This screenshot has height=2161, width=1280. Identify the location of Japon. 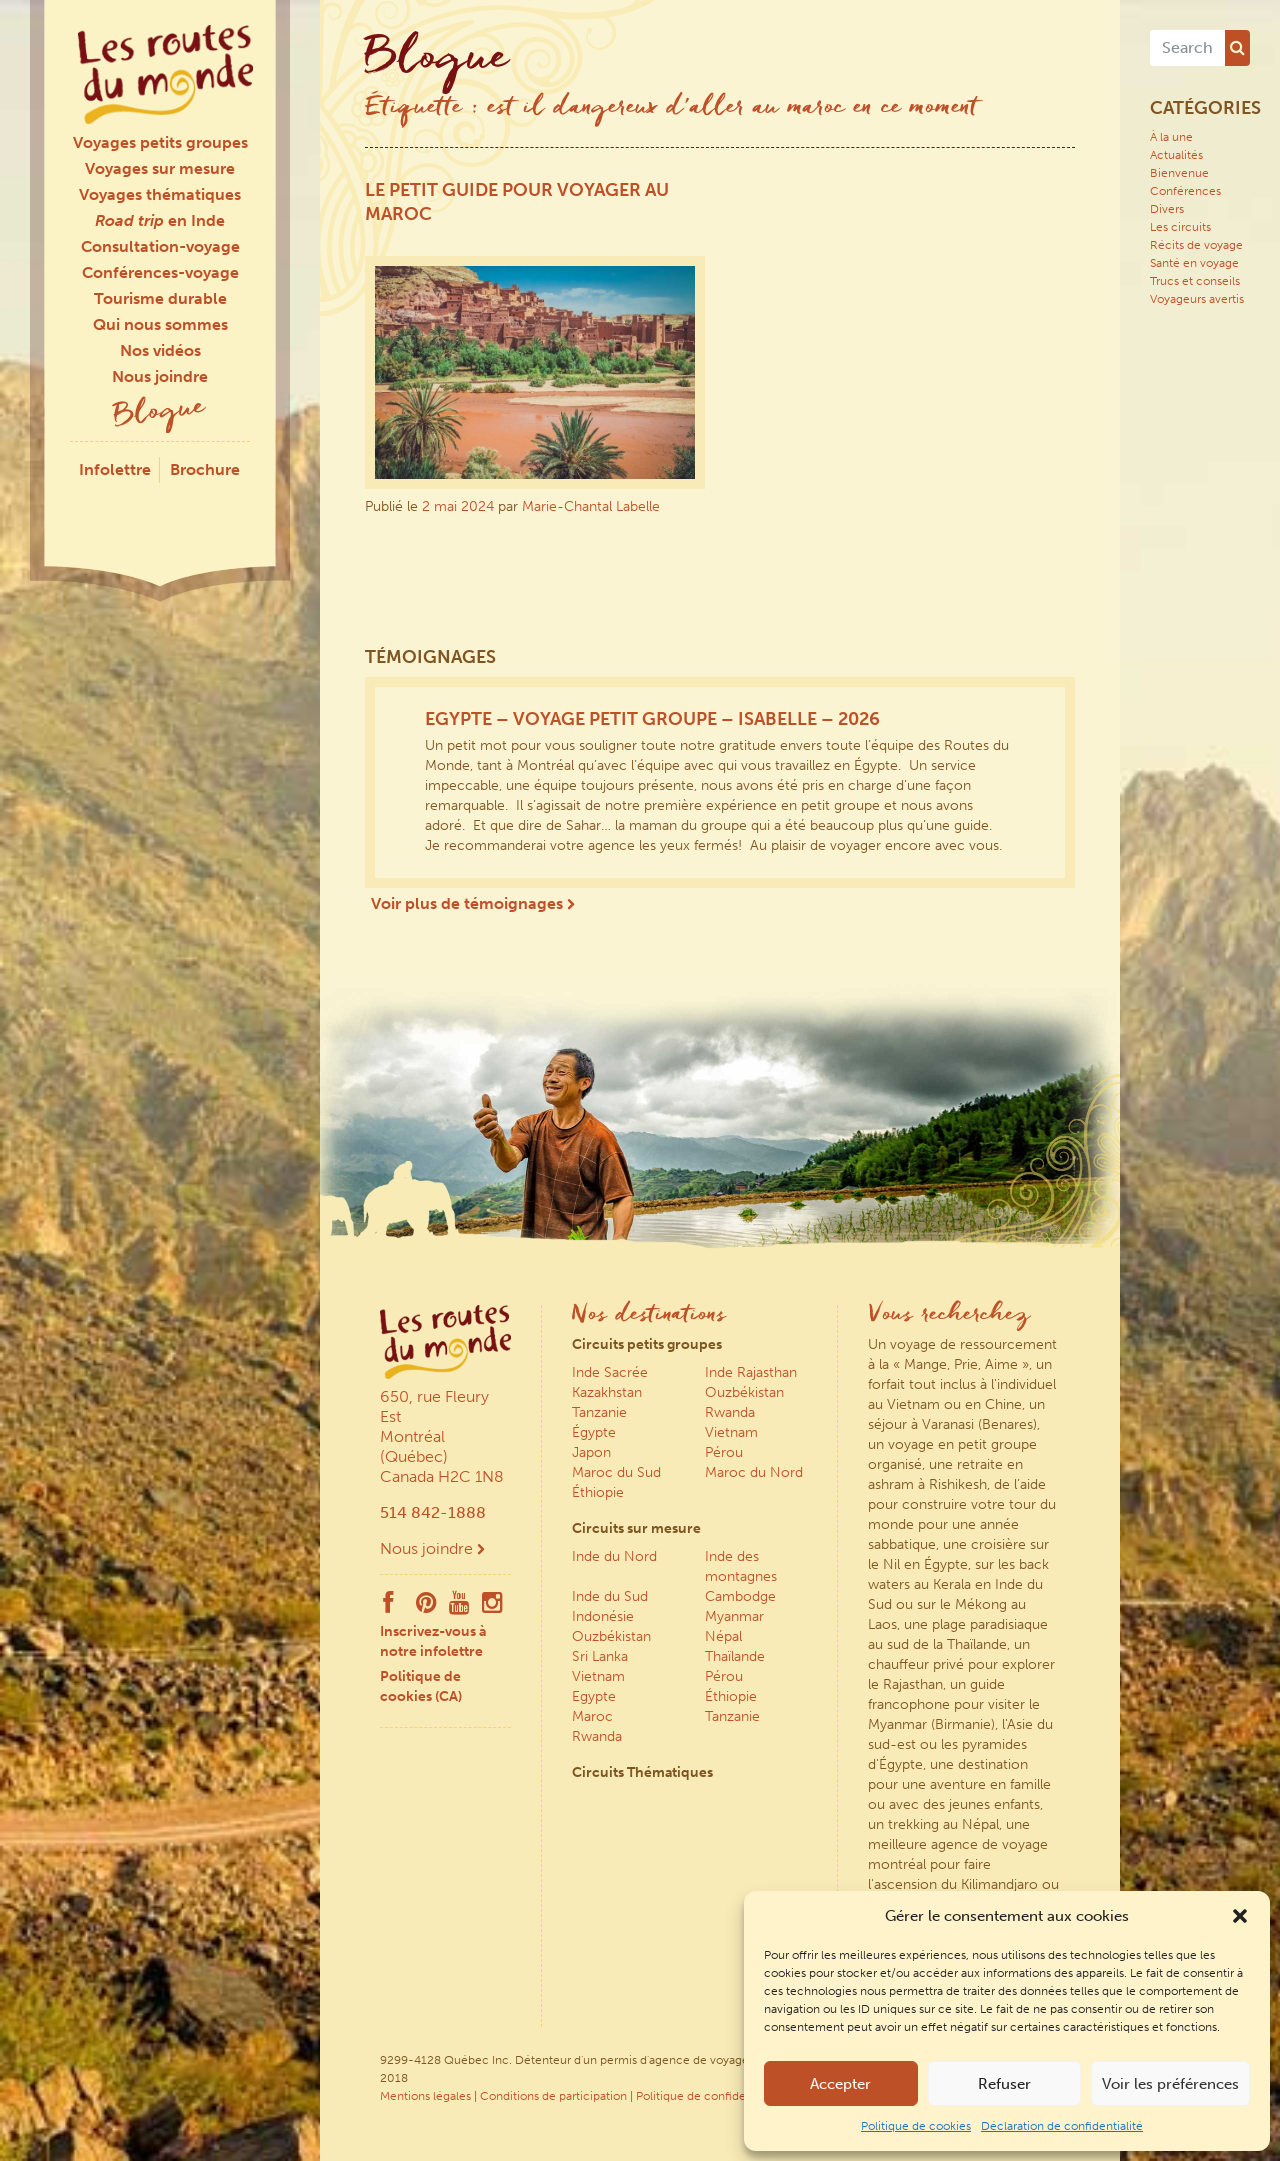
(591, 1452).